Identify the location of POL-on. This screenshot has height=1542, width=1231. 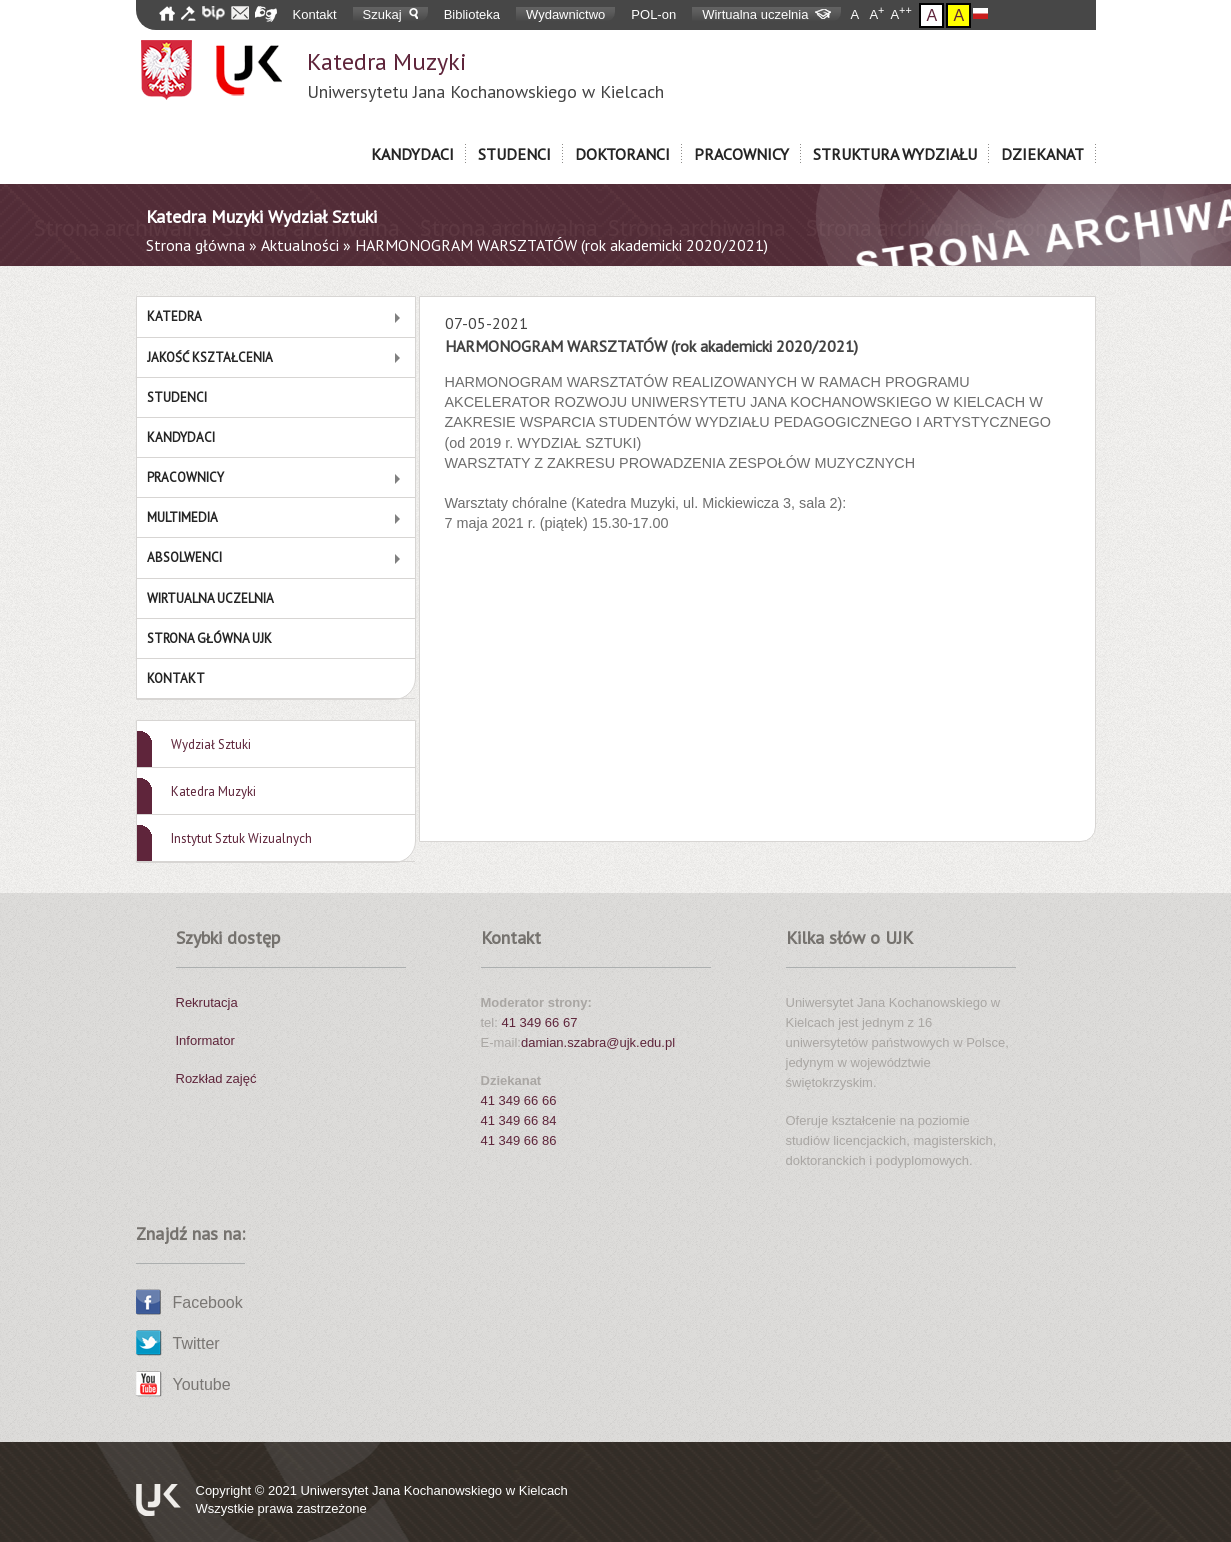
(653, 14).